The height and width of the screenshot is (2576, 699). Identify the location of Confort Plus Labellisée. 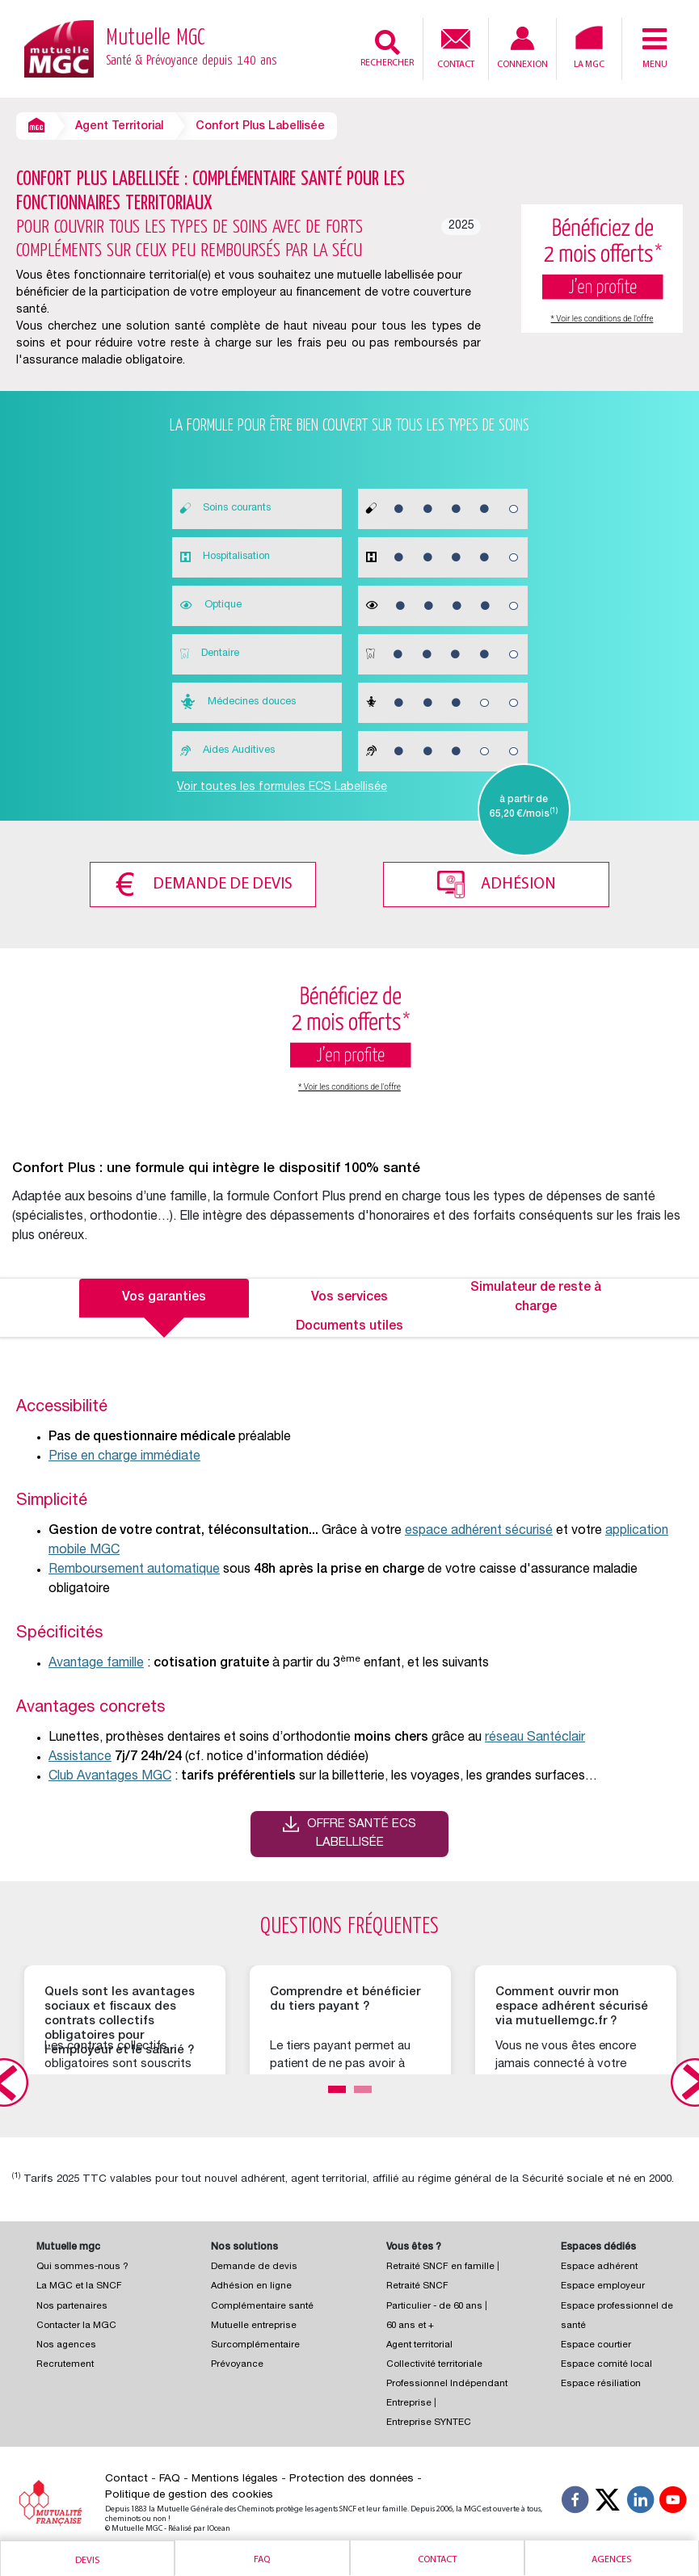
(260, 126).